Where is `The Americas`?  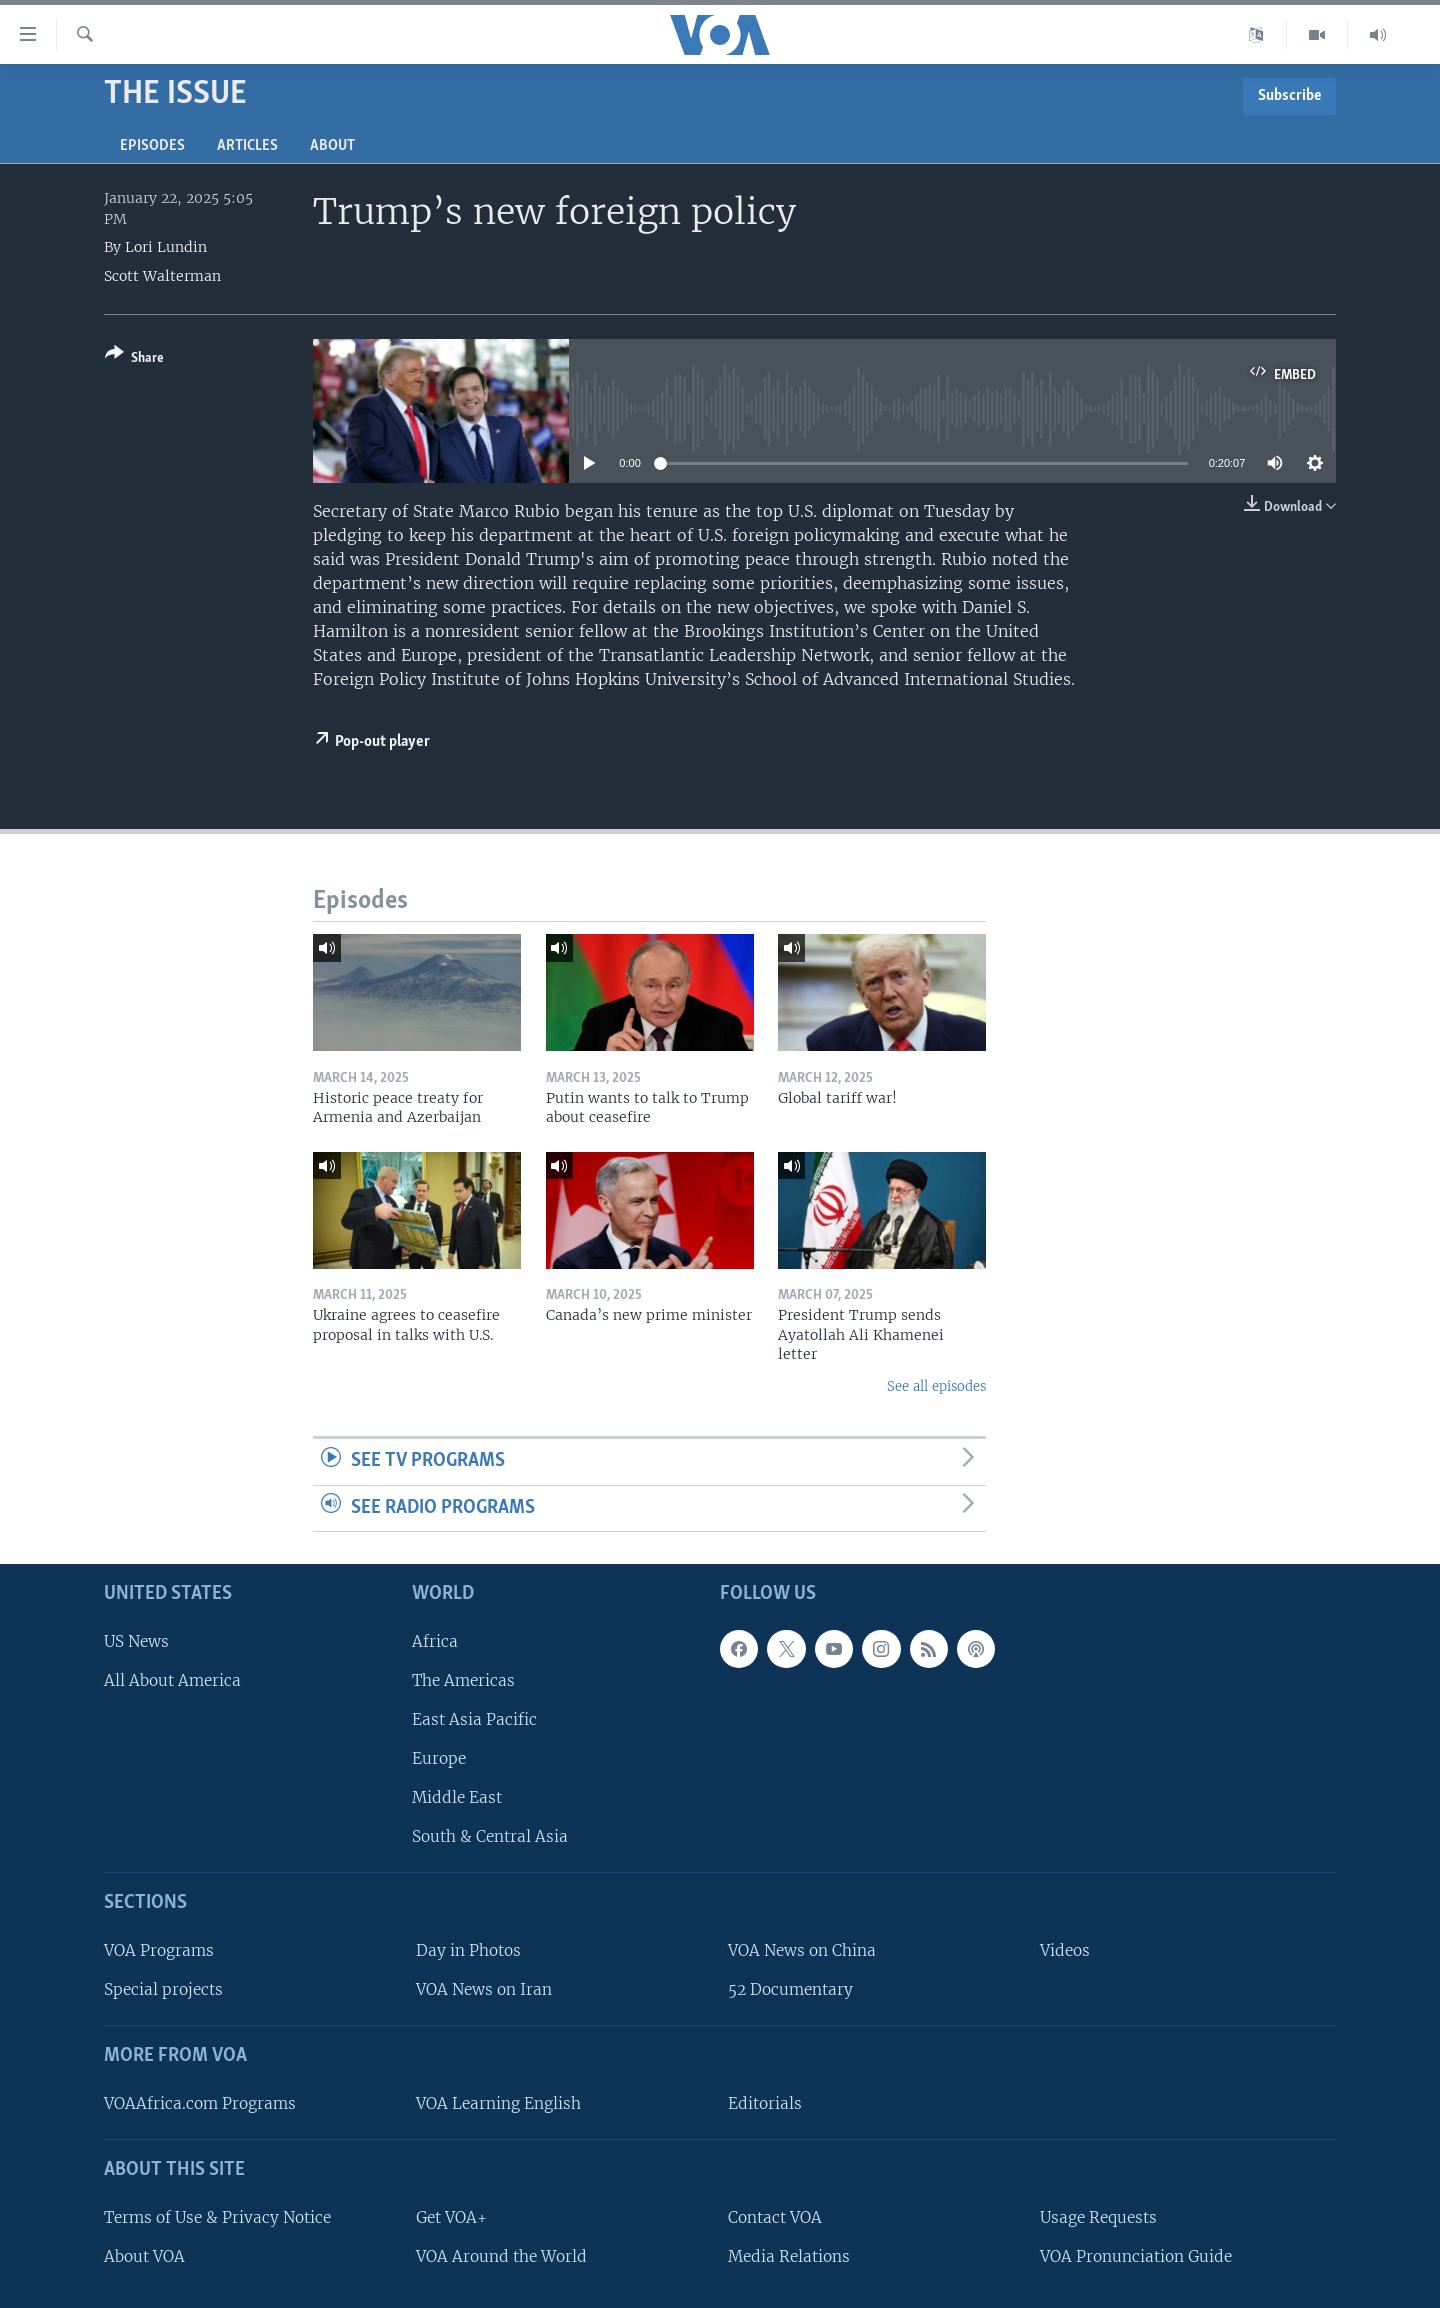 The Americas is located at coordinates (463, 1680).